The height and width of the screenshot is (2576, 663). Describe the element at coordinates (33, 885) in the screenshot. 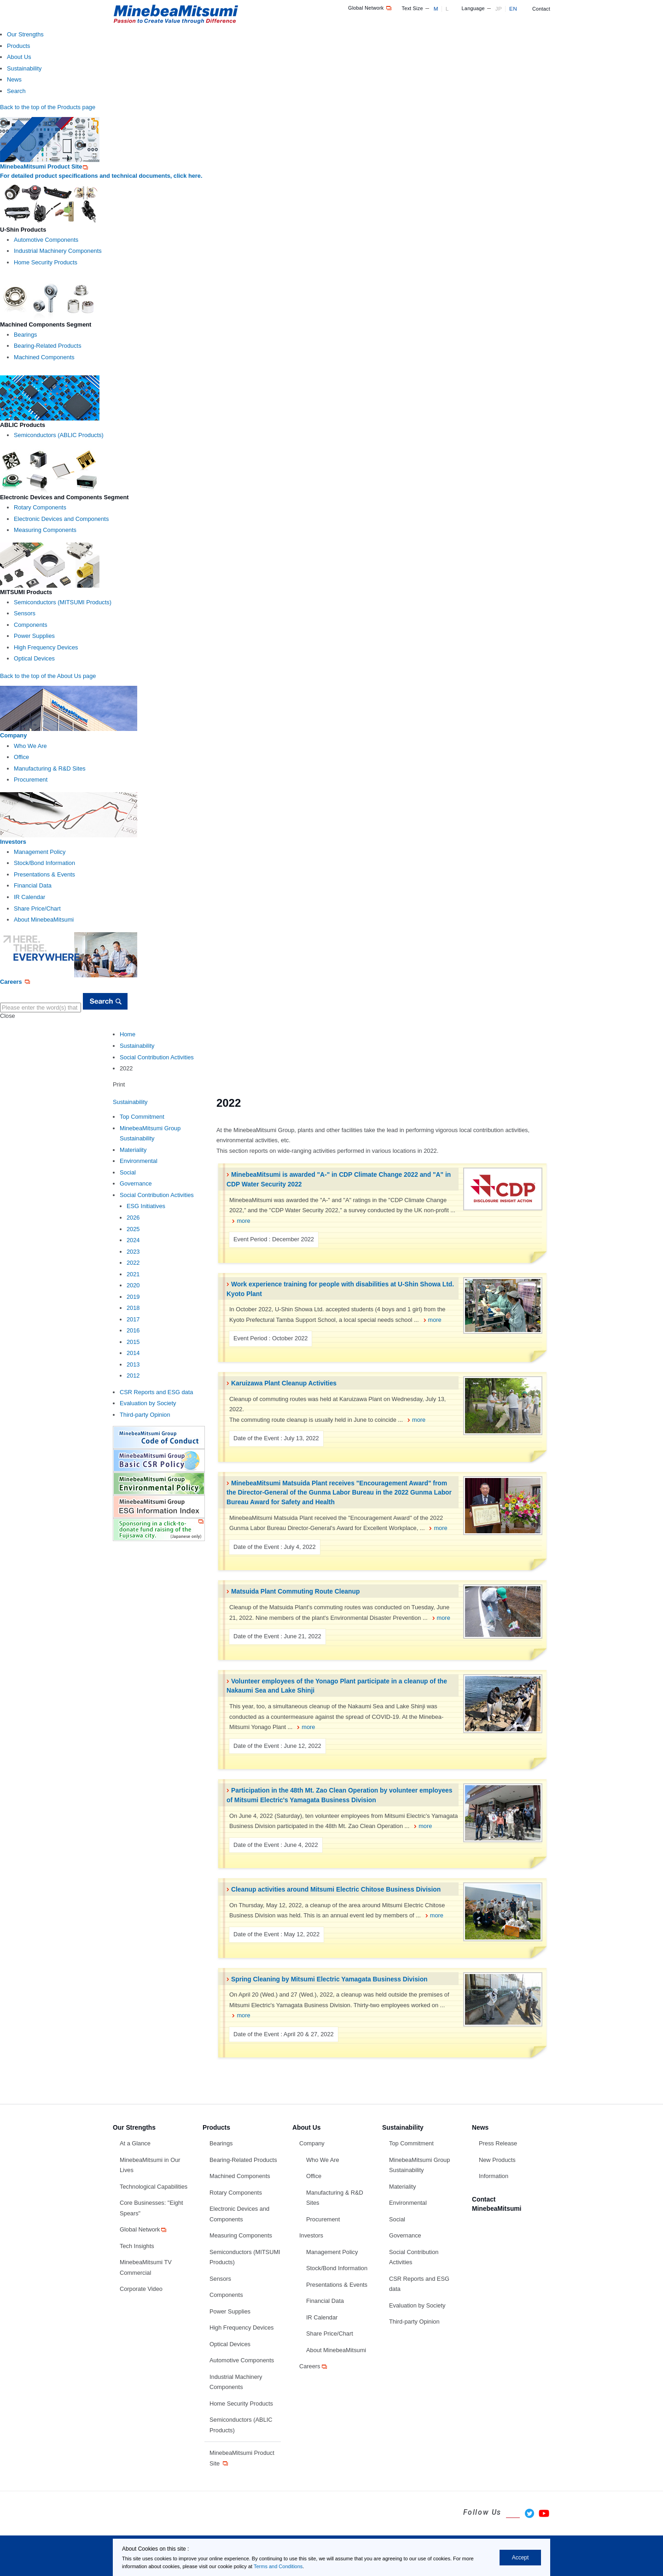

I see `Financial Data` at that location.